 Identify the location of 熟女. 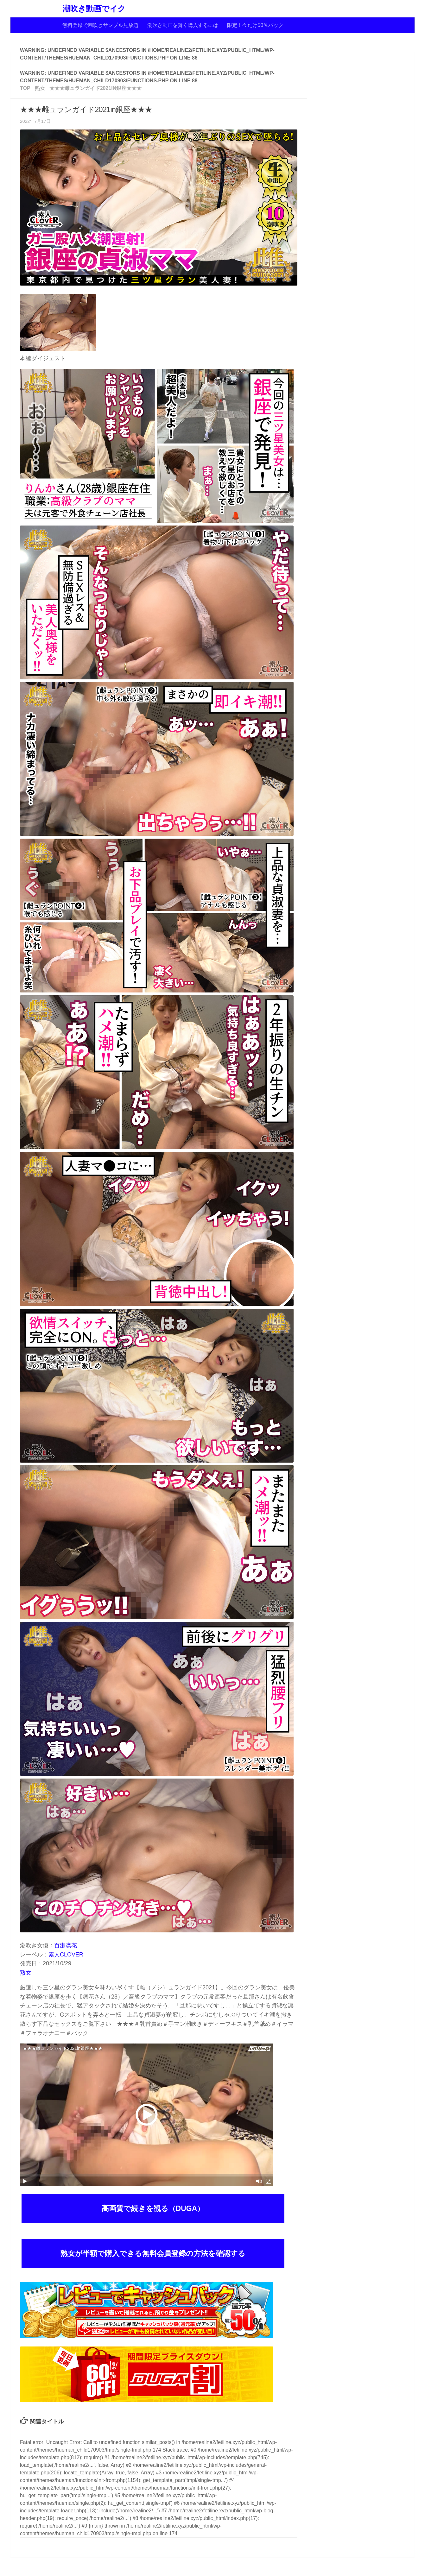
(25, 1972).